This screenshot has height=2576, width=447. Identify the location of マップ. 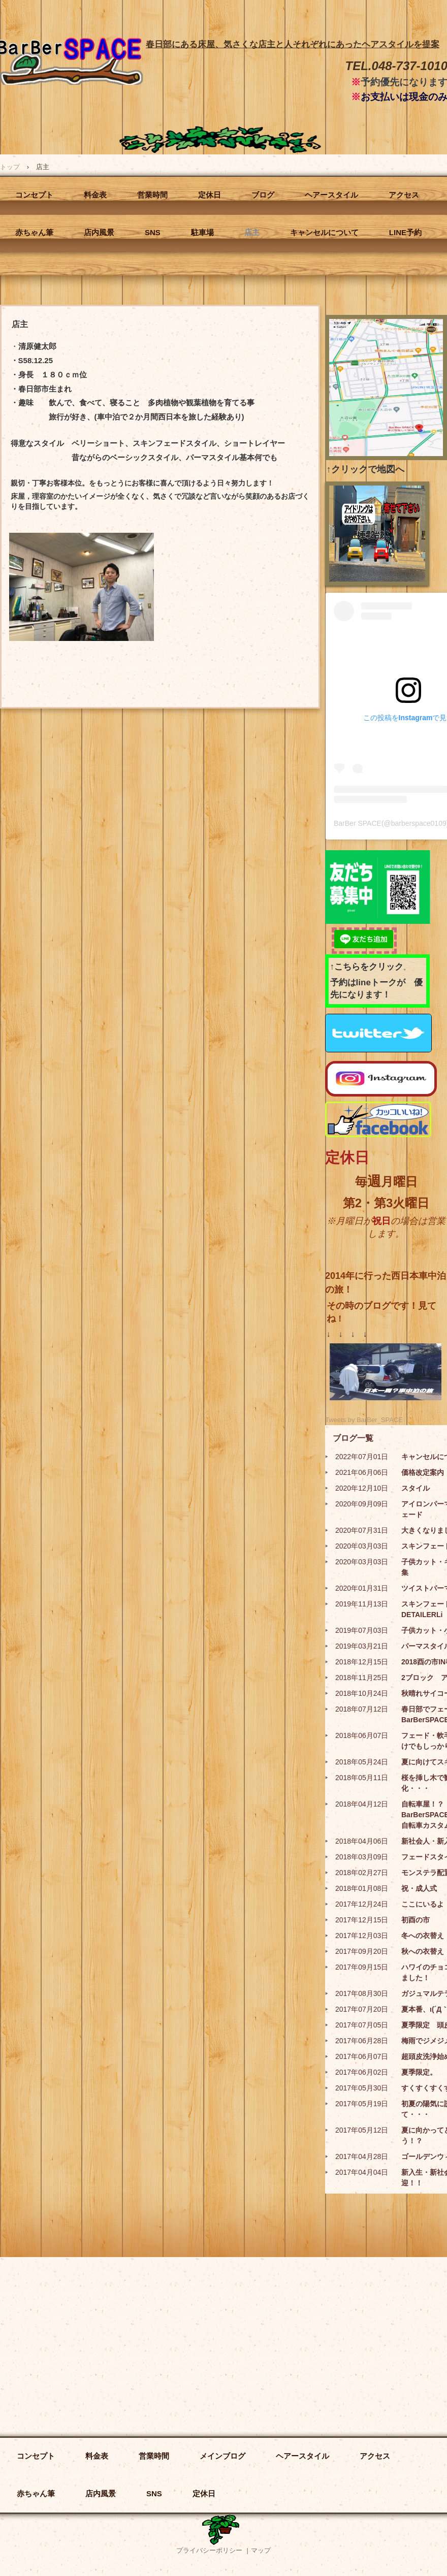
(261, 2550).